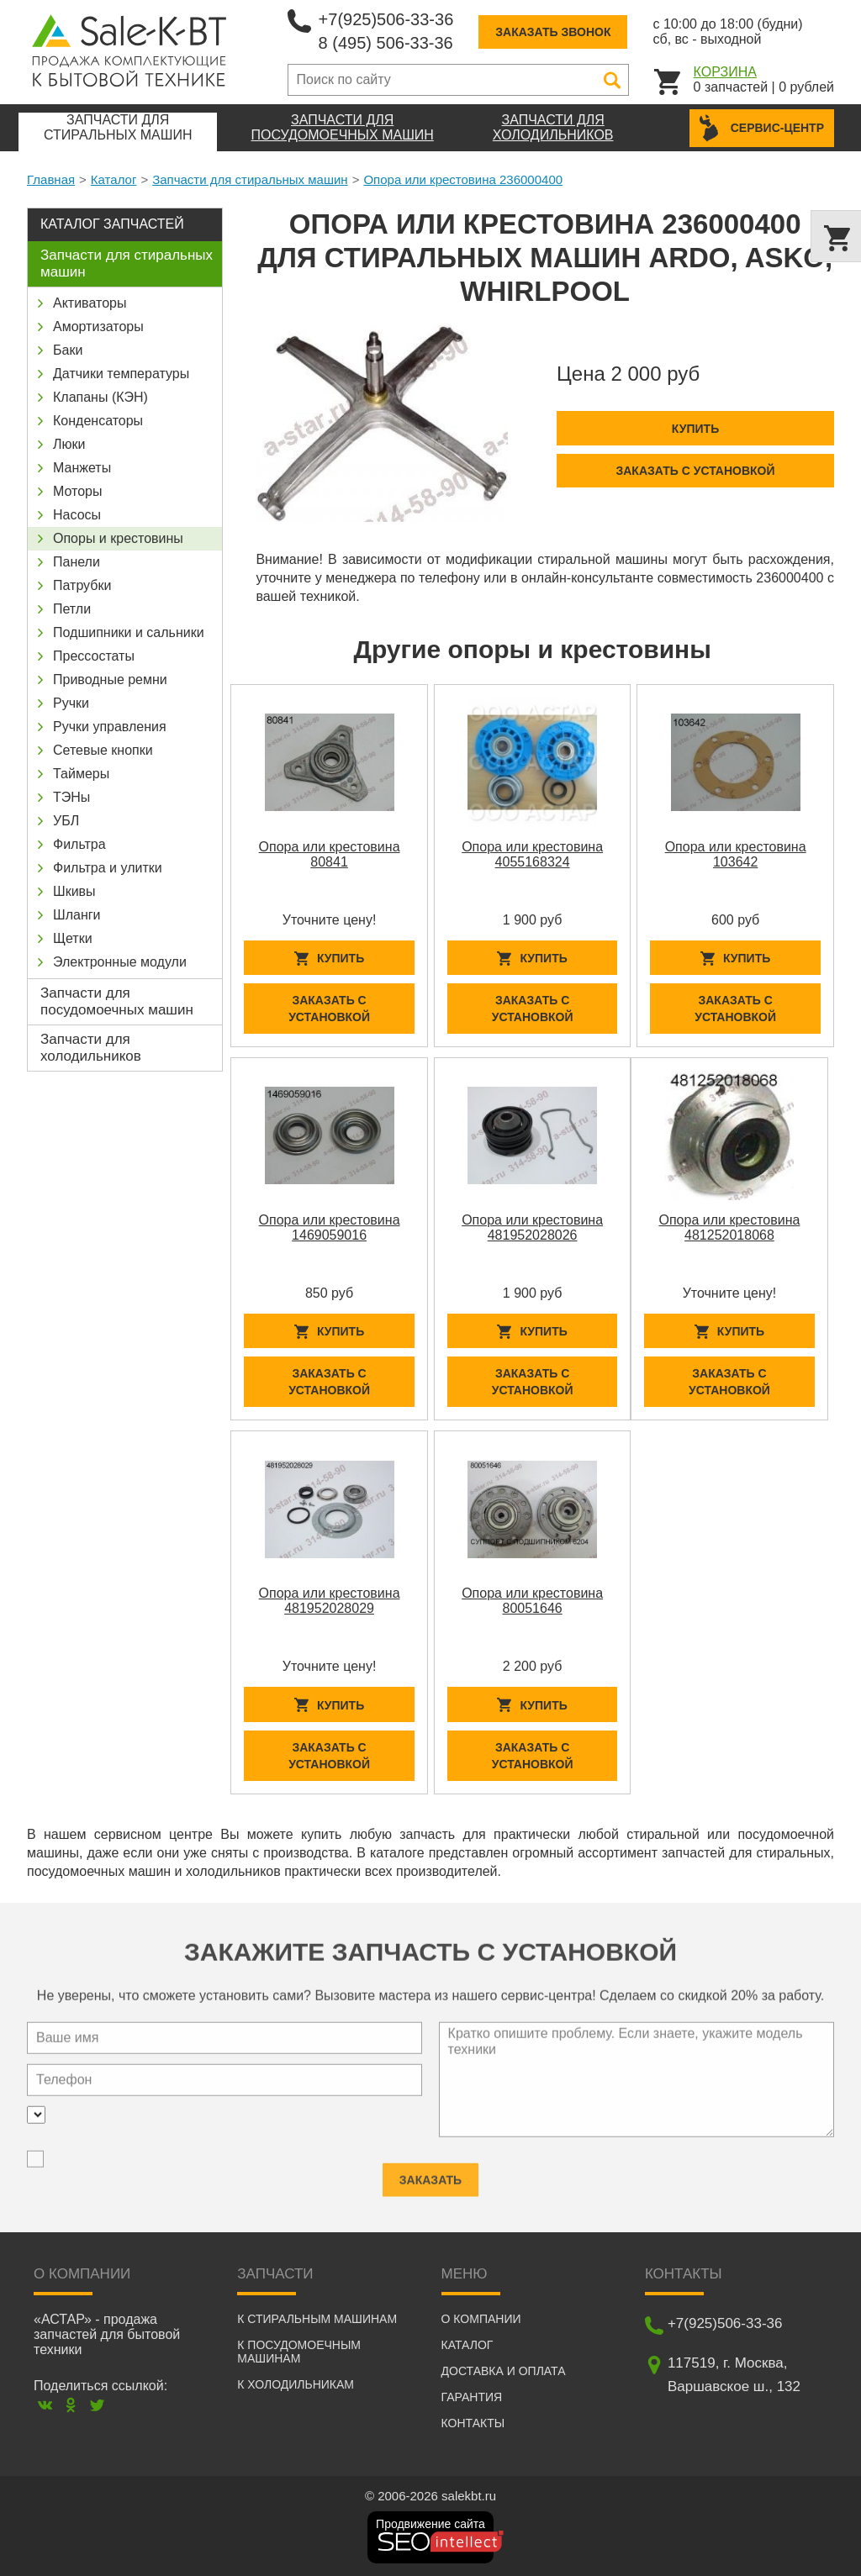  What do you see at coordinates (103, 750) in the screenshot?
I see `Сетевые кнопки` at bounding box center [103, 750].